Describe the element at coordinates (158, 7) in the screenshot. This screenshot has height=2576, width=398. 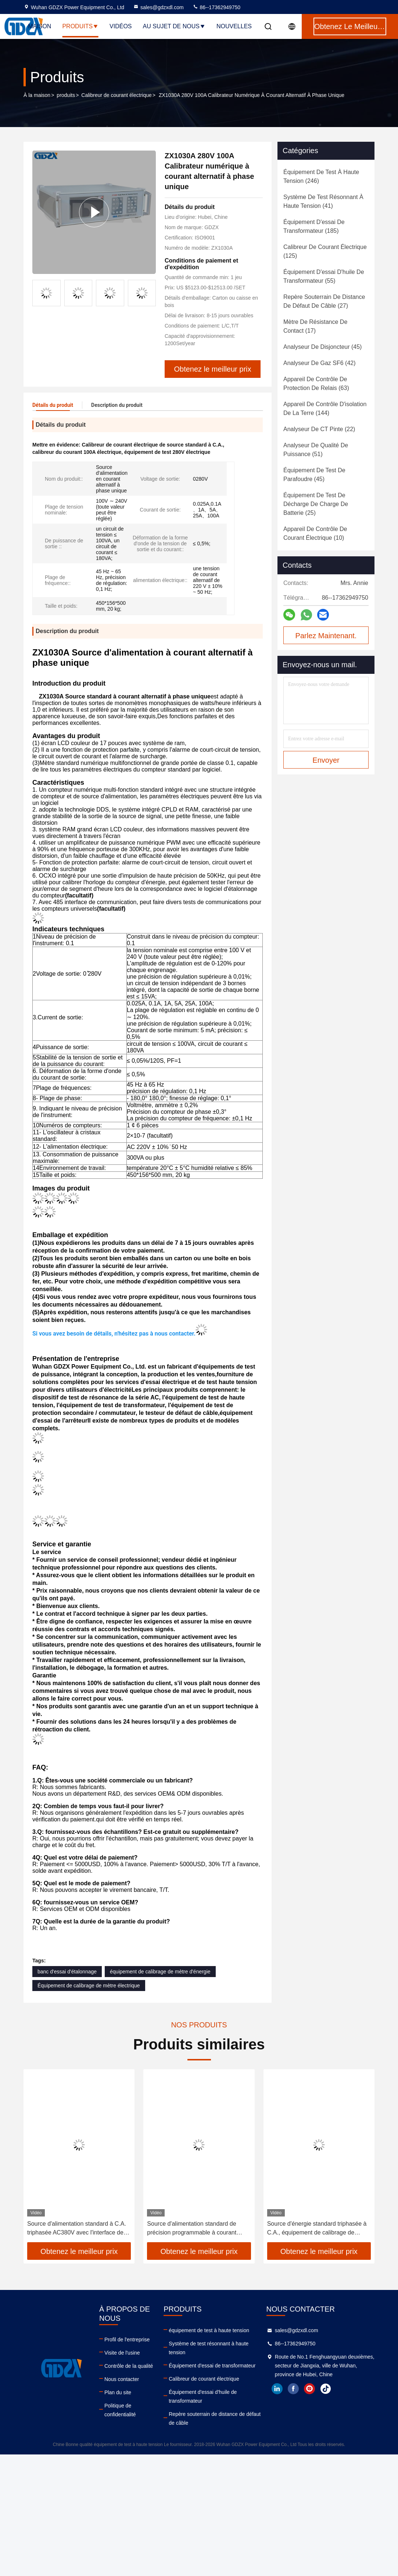
I see `sales@gdzxdl.com` at that location.